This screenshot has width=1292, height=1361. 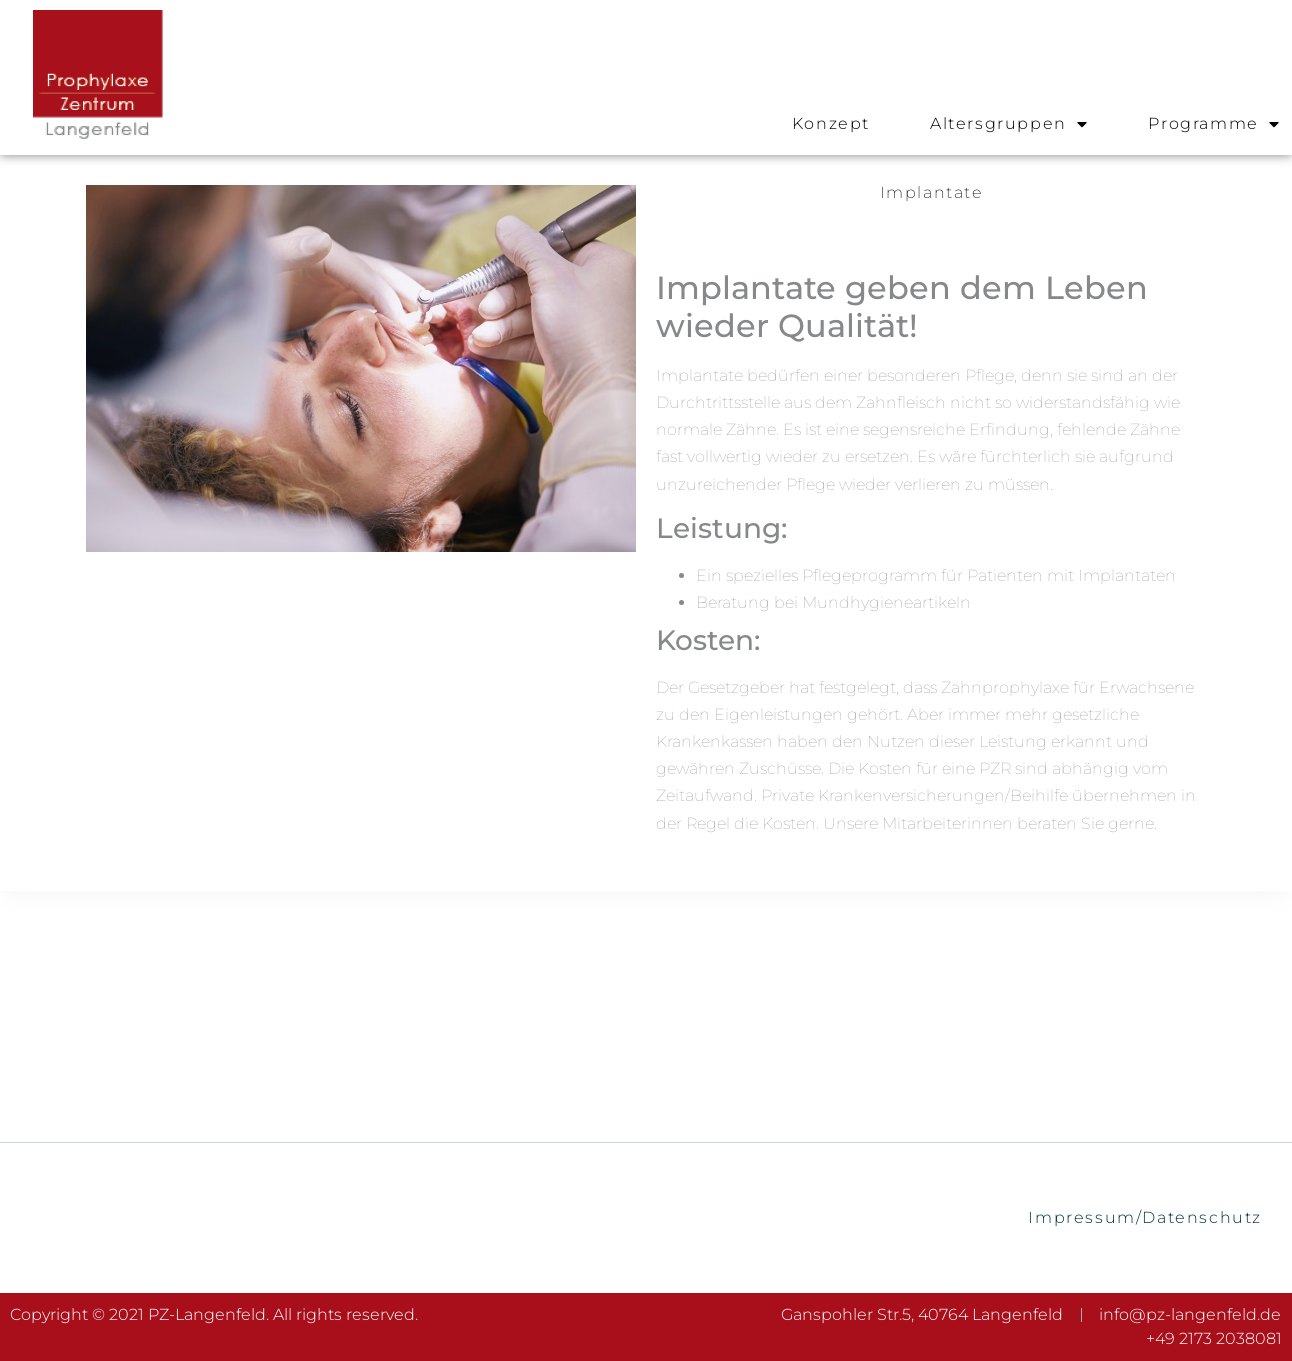 I want to click on Programme, so click(x=1214, y=124).